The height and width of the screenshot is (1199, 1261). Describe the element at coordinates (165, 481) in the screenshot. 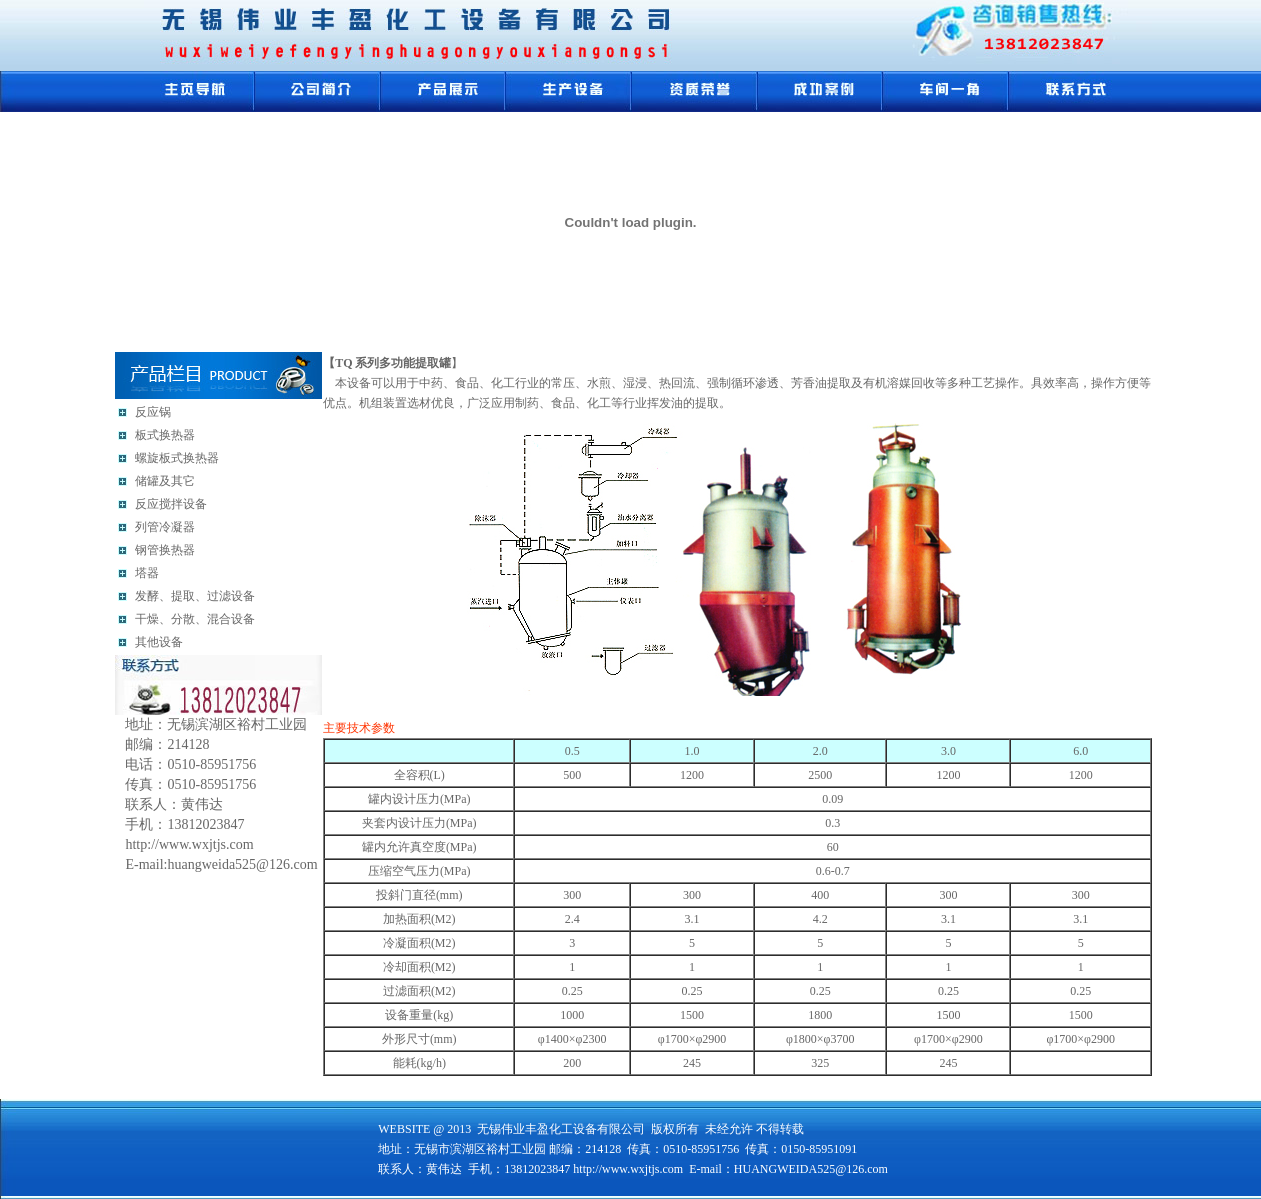

I see `储罐及其它` at that location.